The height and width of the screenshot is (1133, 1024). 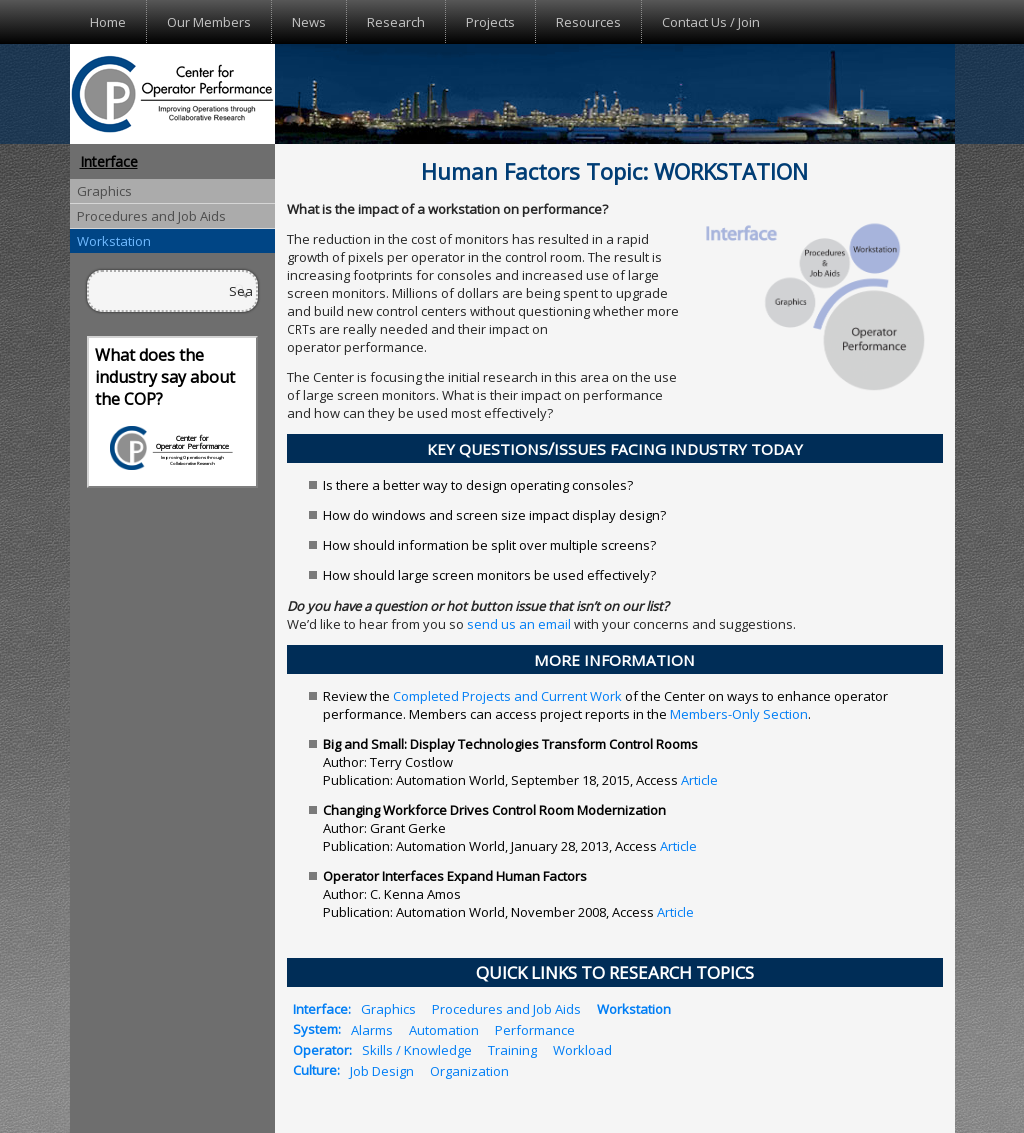 What do you see at coordinates (739, 714) in the screenshot?
I see `Members-Only Section` at bounding box center [739, 714].